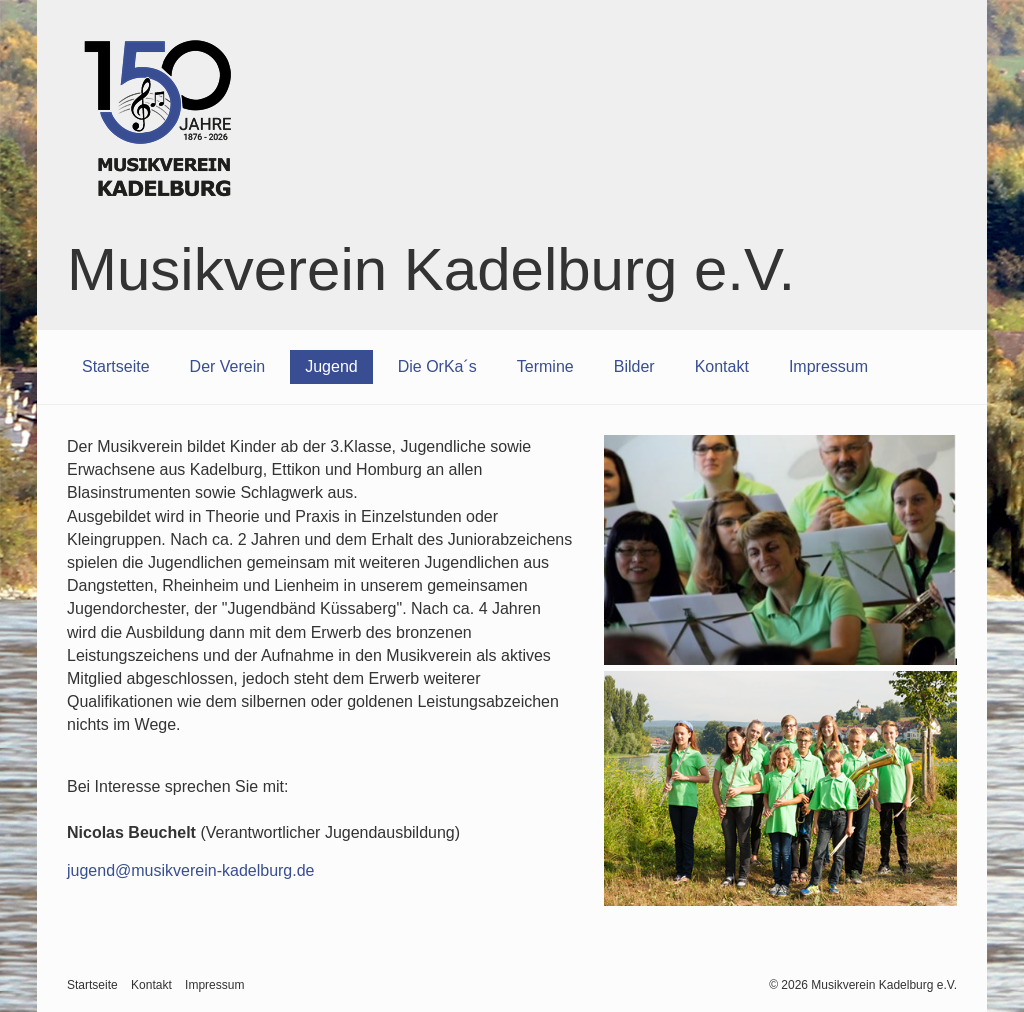 The height and width of the screenshot is (1012, 1024). I want to click on Termine, so click(545, 366).